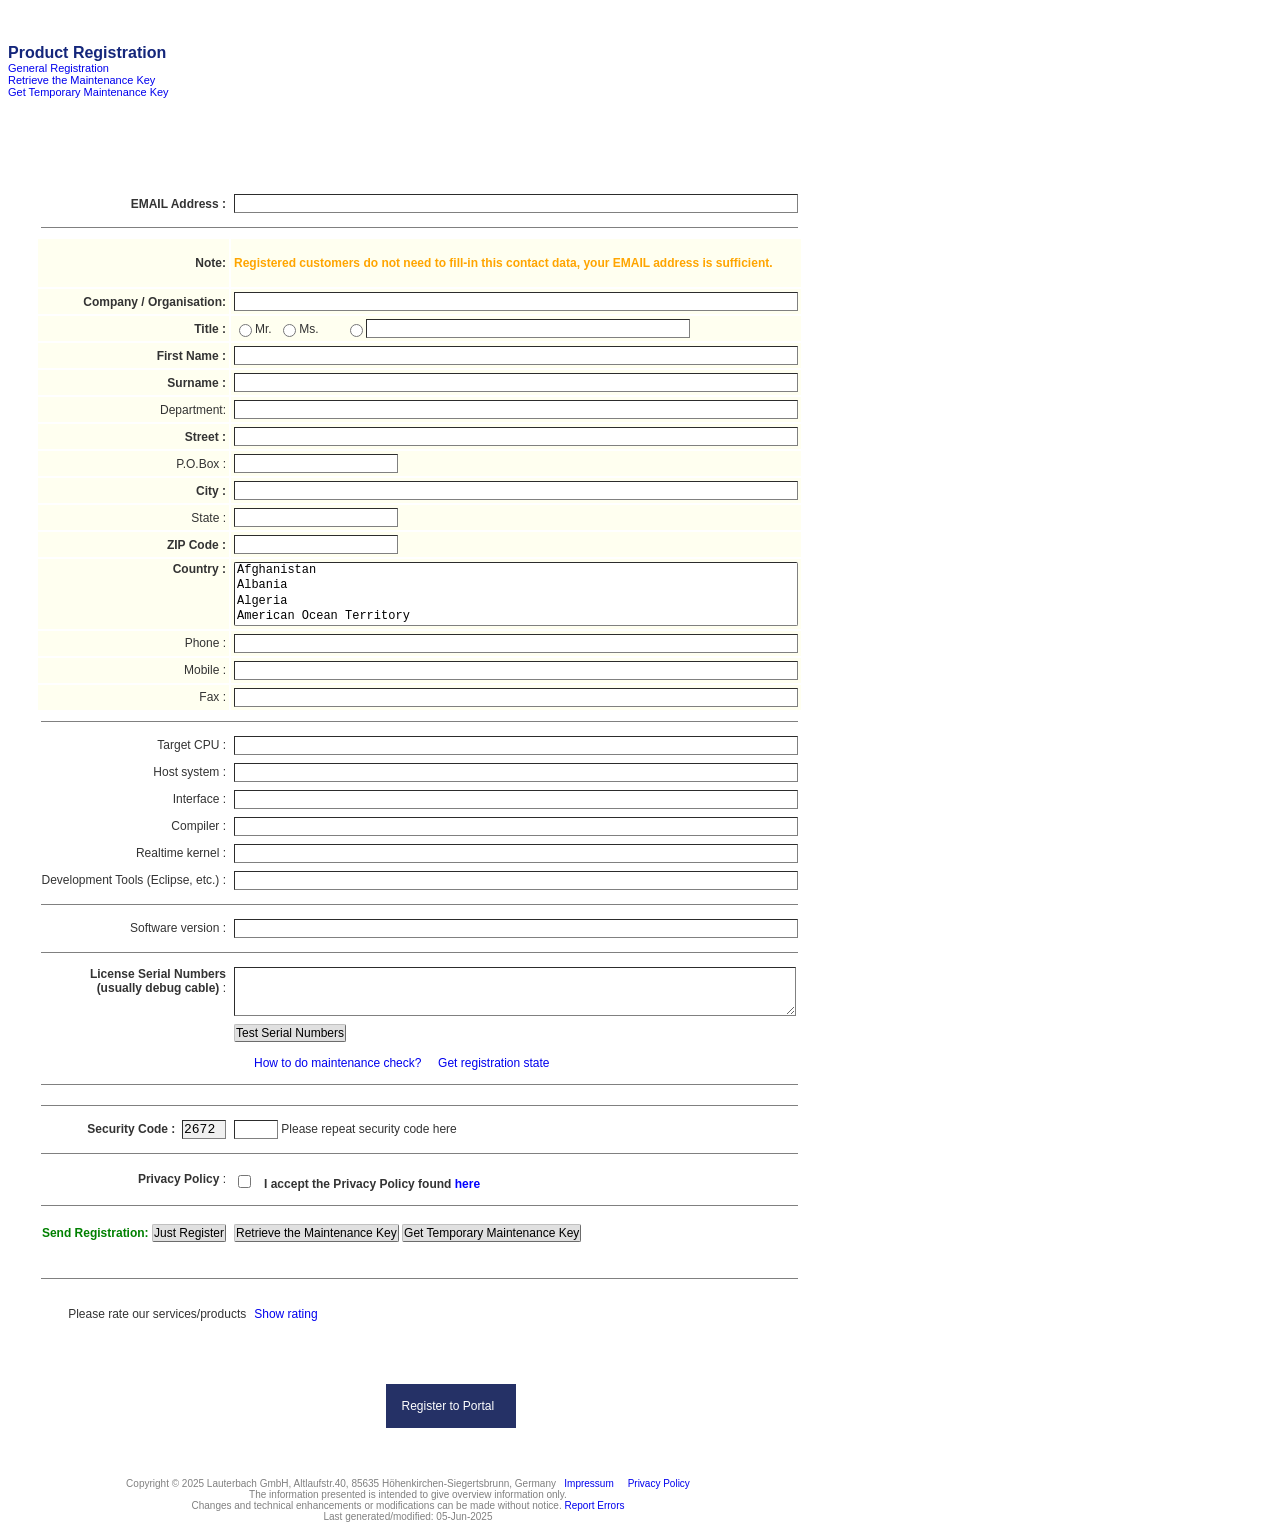 Image resolution: width=1280 pixels, height=1533 pixels. What do you see at coordinates (447, 1406) in the screenshot?
I see `Register to Portal` at bounding box center [447, 1406].